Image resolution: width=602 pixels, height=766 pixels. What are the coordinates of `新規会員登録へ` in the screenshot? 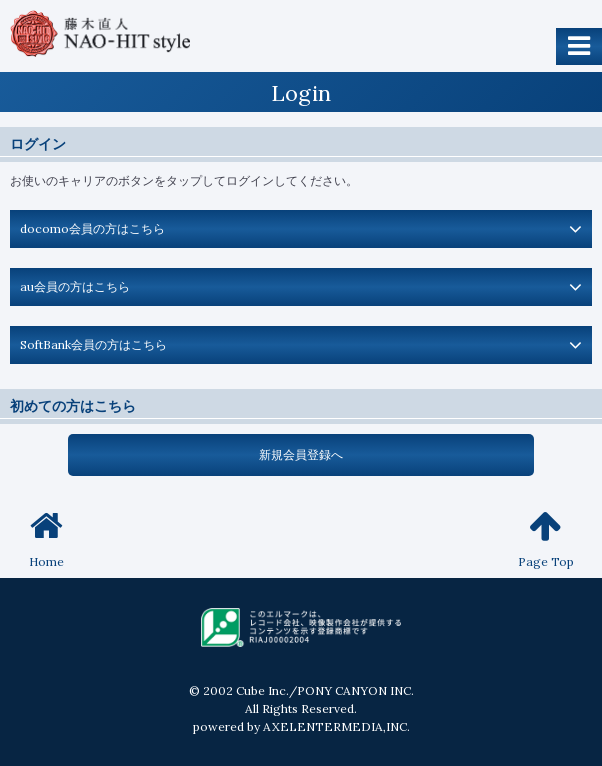 It's located at (301, 454).